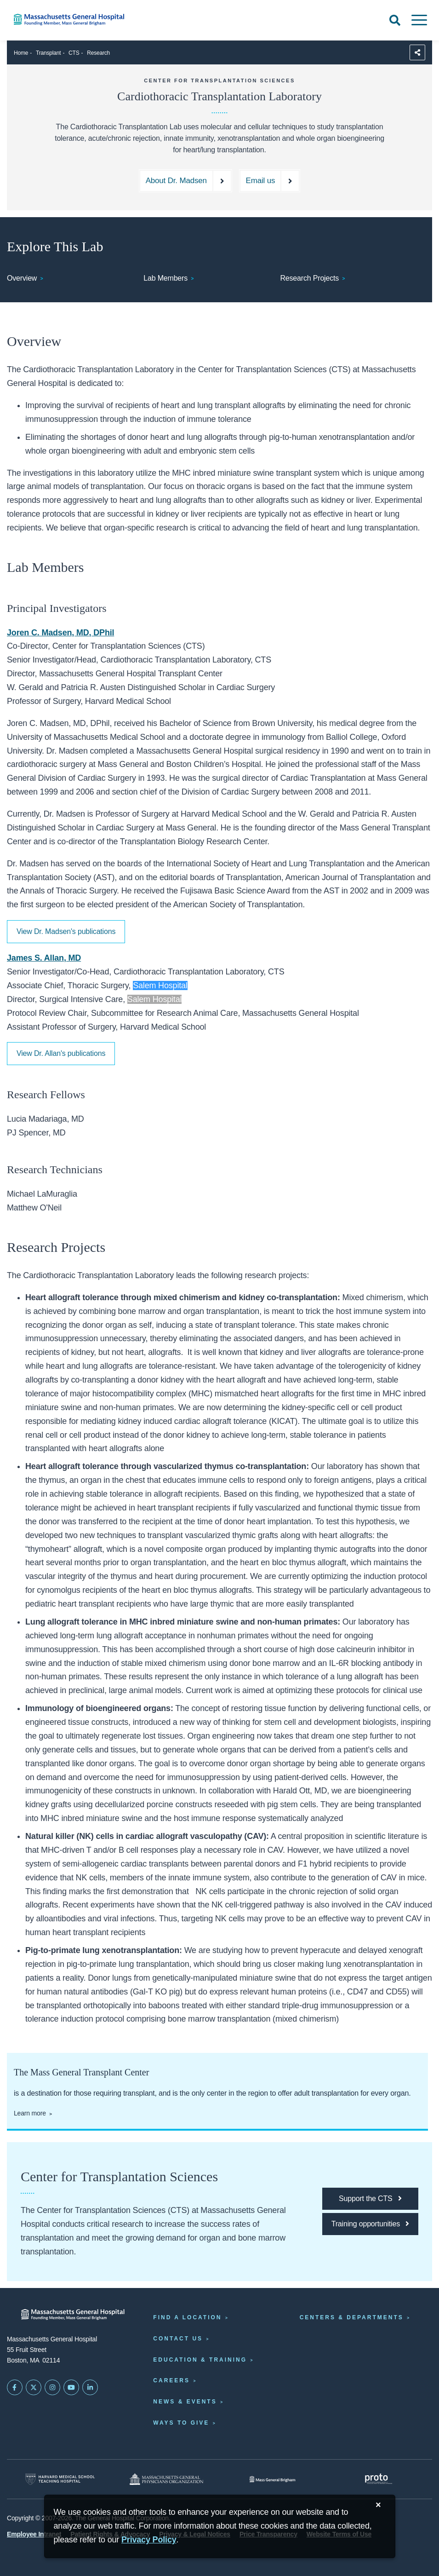 The width and height of the screenshot is (439, 2576). Describe the element at coordinates (71, 2387) in the screenshot. I see `[Subscribe on YouTube]` at that location.